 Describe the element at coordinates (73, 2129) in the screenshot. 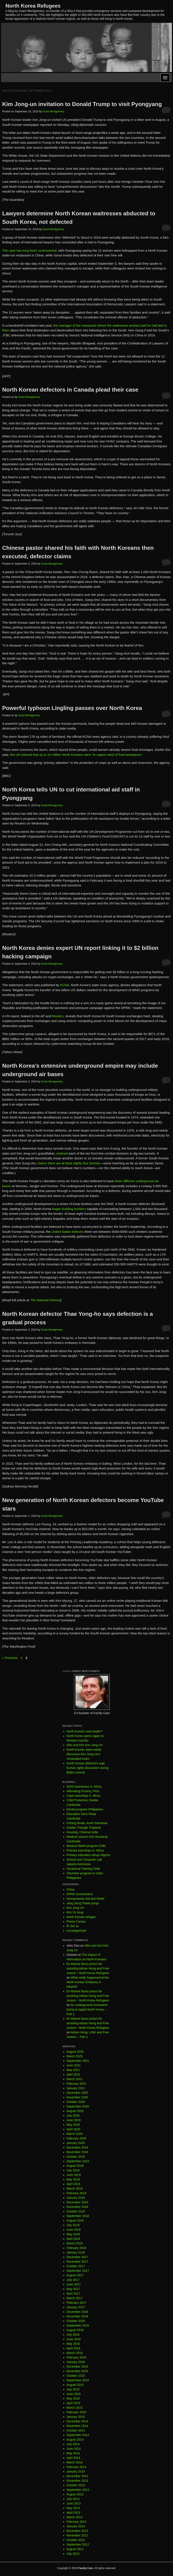

I see `April 2020` at that location.